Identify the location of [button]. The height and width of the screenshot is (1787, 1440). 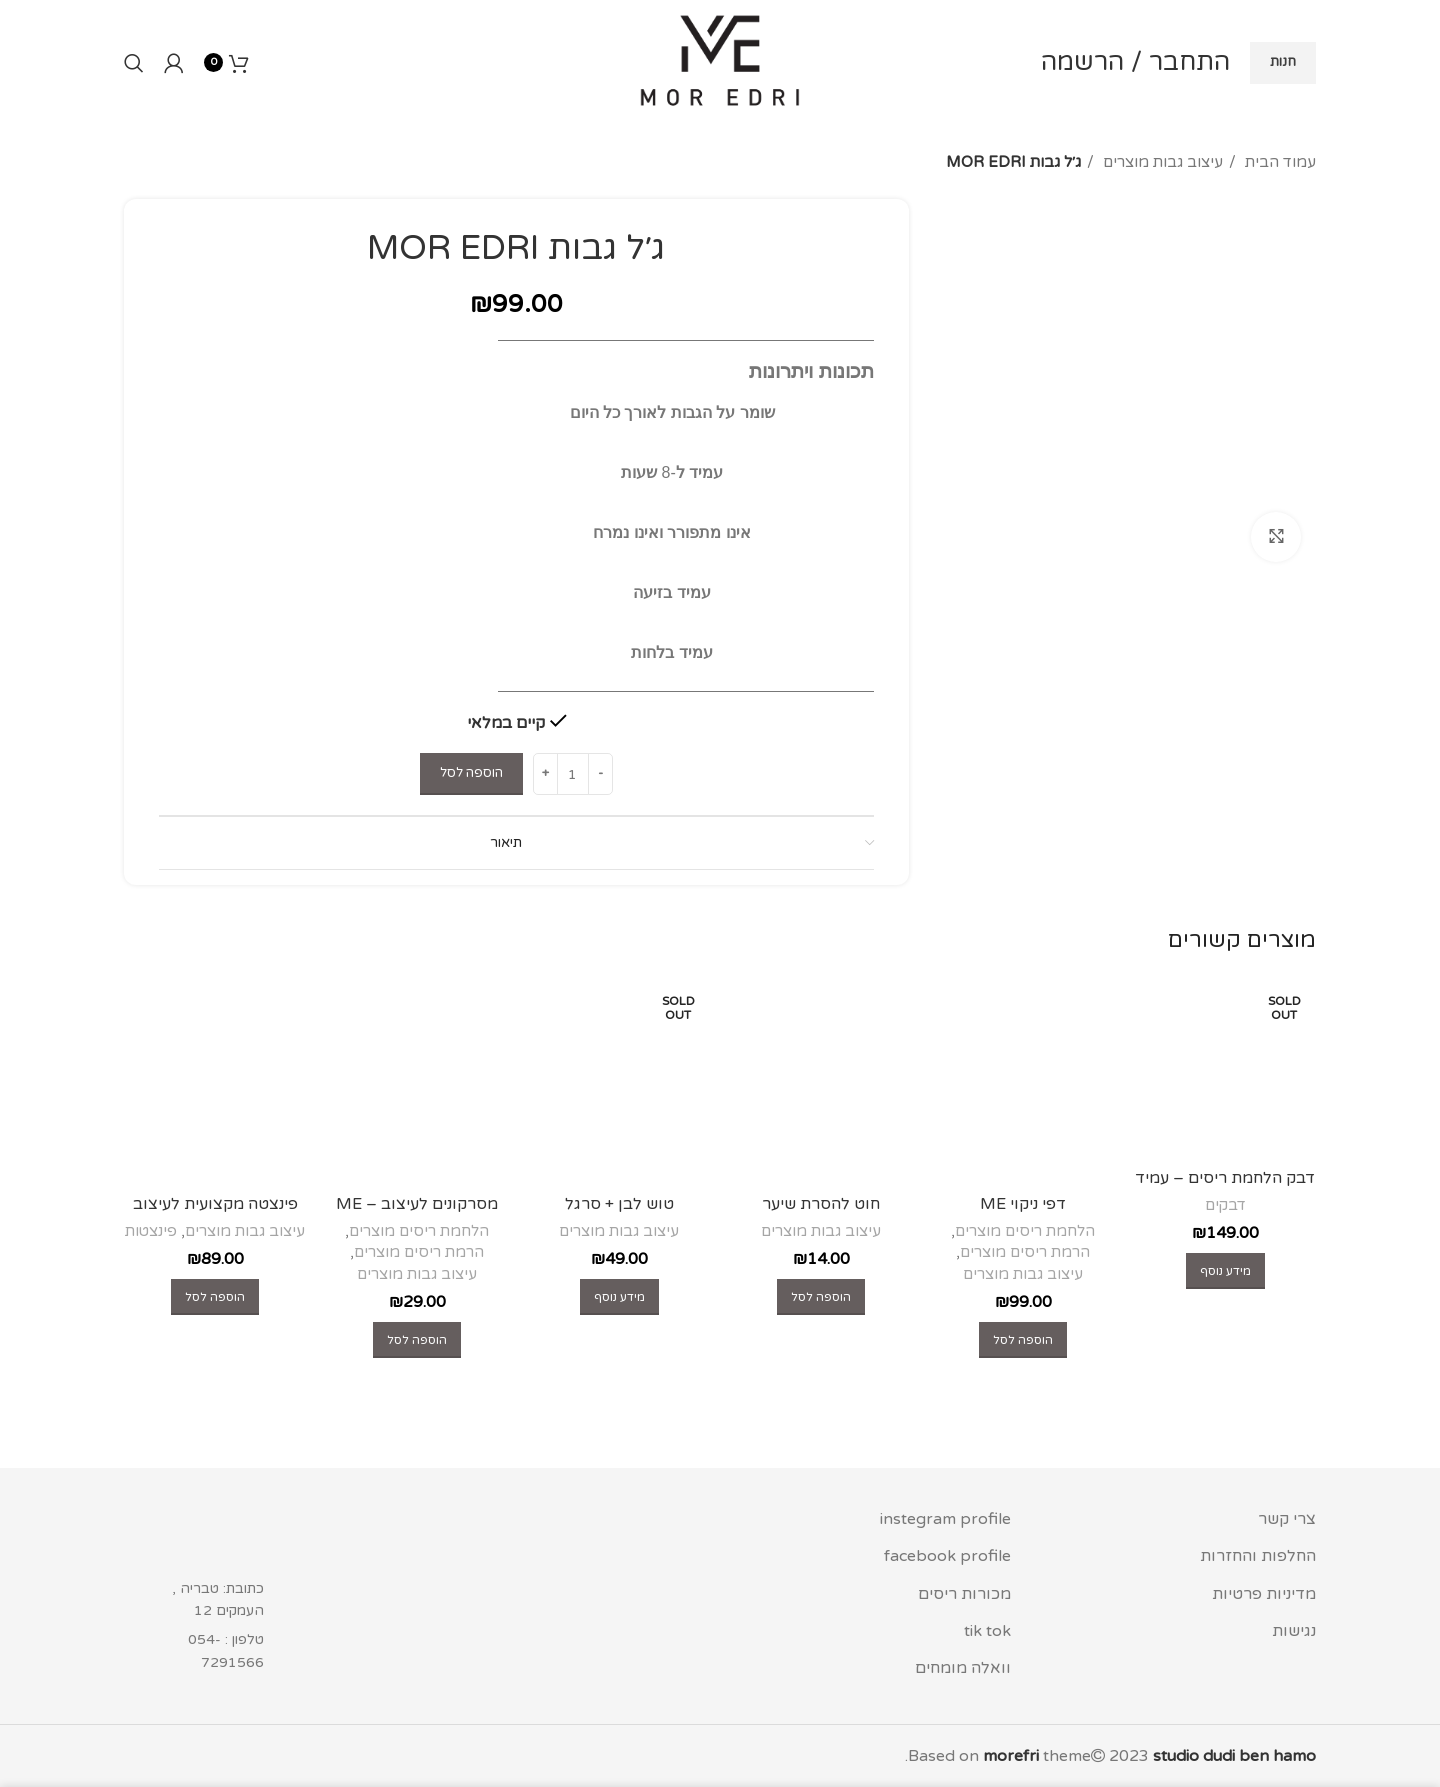
(1023, 1340).